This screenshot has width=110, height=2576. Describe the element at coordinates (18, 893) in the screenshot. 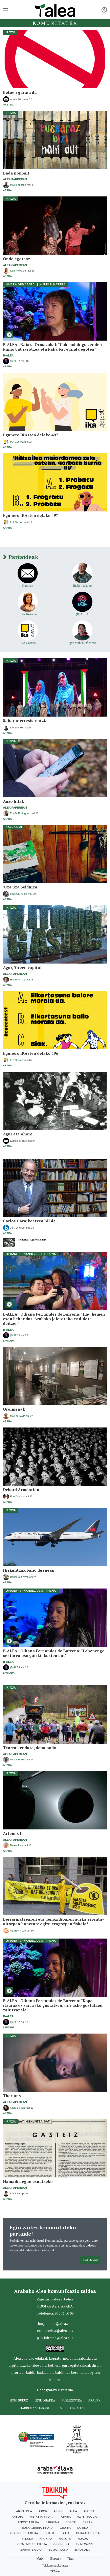

I see `Iñaki Carretero` at that location.